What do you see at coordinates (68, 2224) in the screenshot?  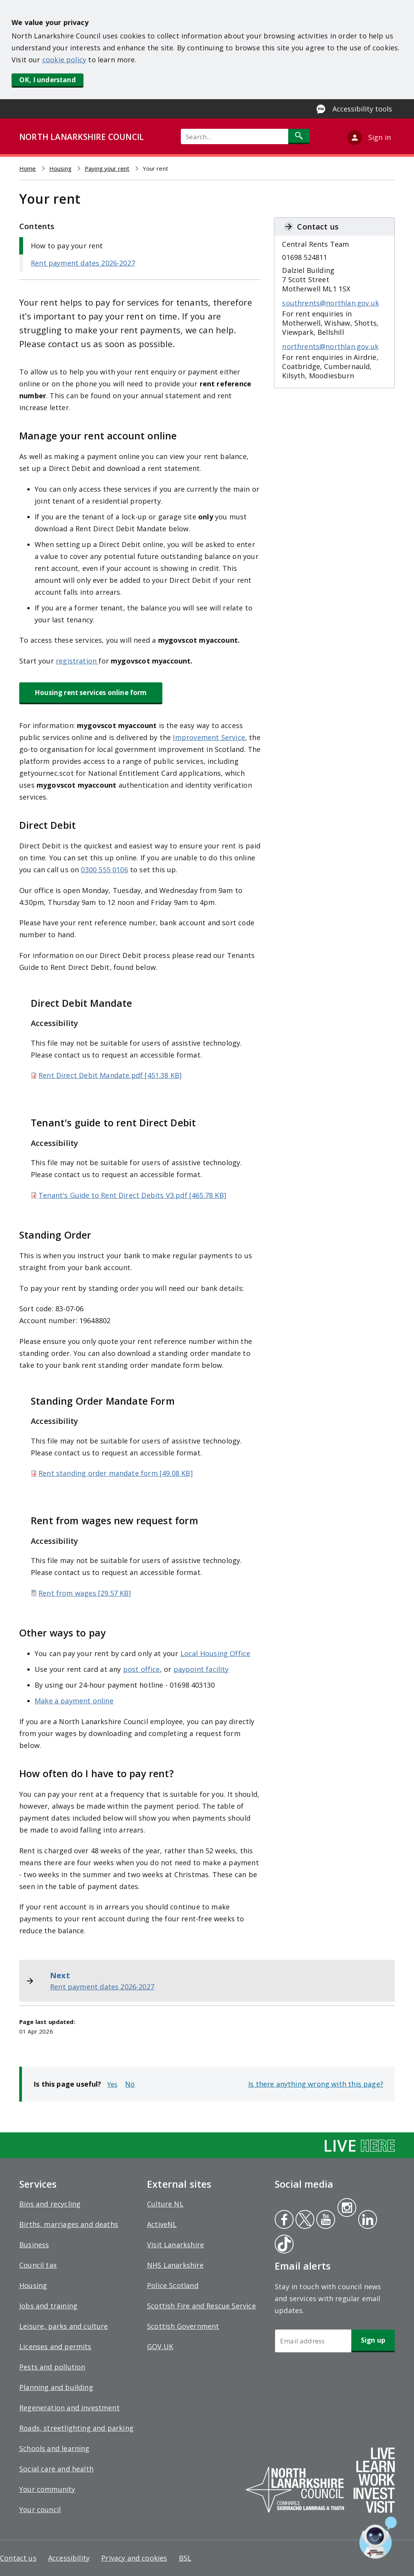 I see `Births, marriages and deaths` at bounding box center [68, 2224].